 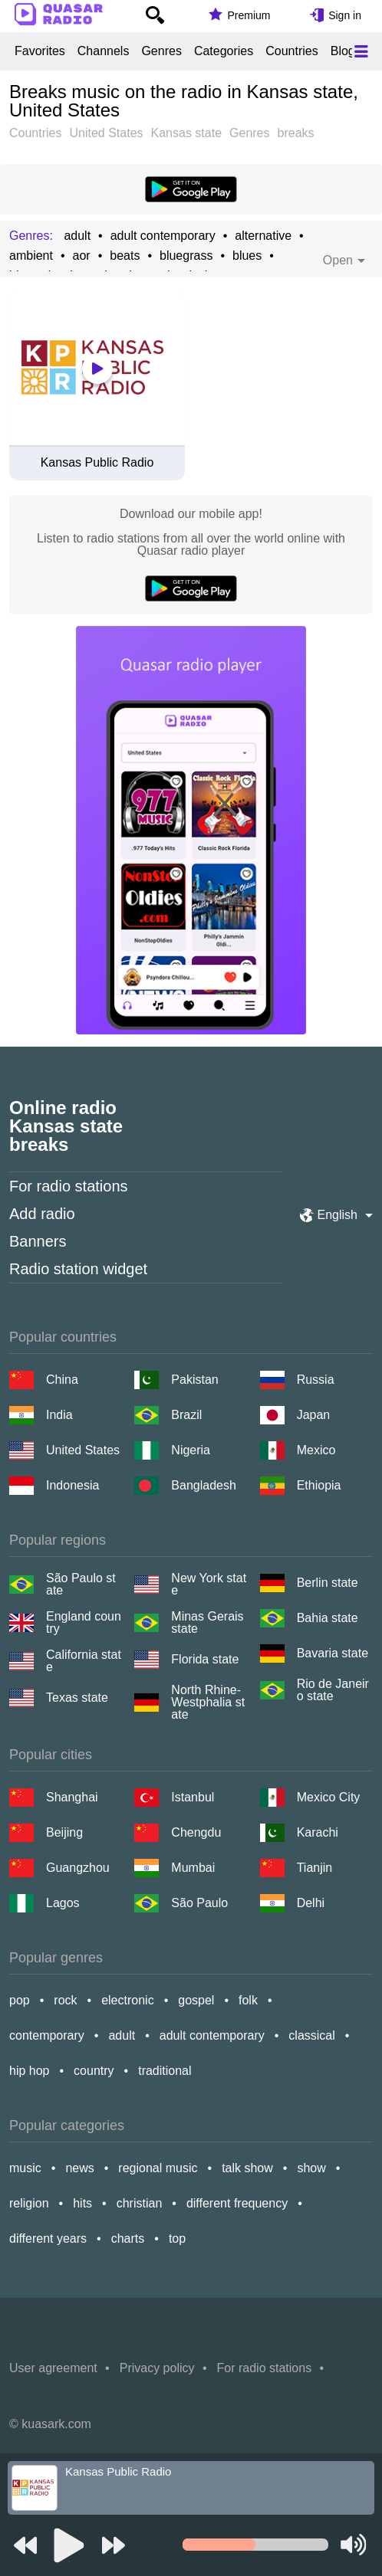 What do you see at coordinates (208, 1702) in the screenshot?
I see `North Rhine-Westphalia state` at bounding box center [208, 1702].